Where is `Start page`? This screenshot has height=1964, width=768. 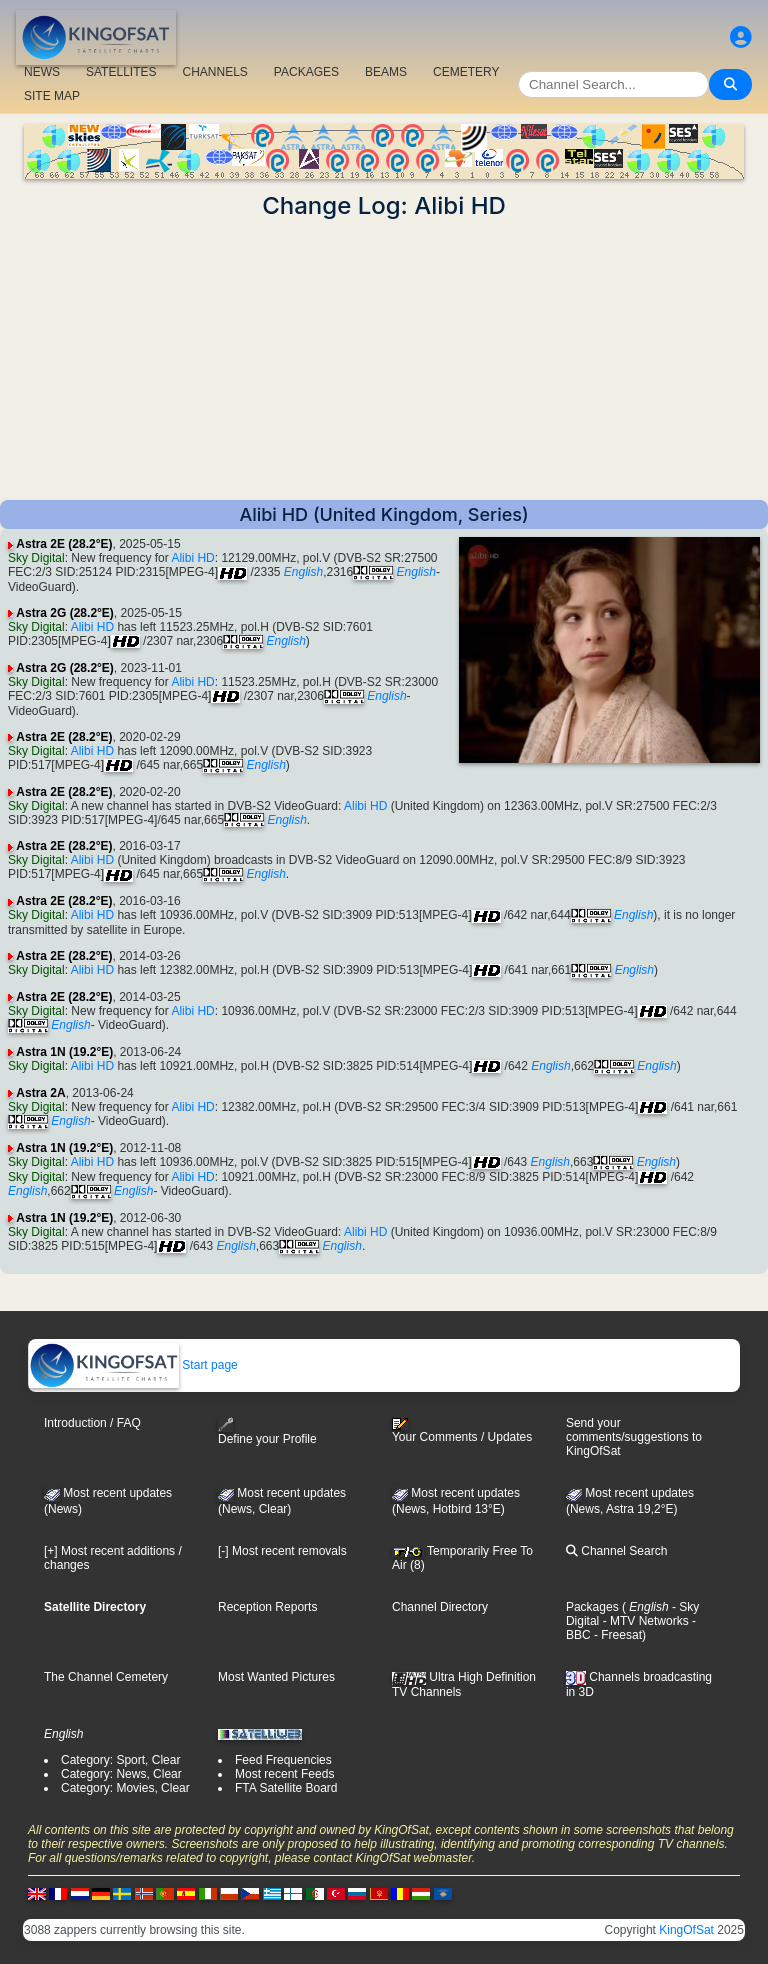 Start page is located at coordinates (133, 1365).